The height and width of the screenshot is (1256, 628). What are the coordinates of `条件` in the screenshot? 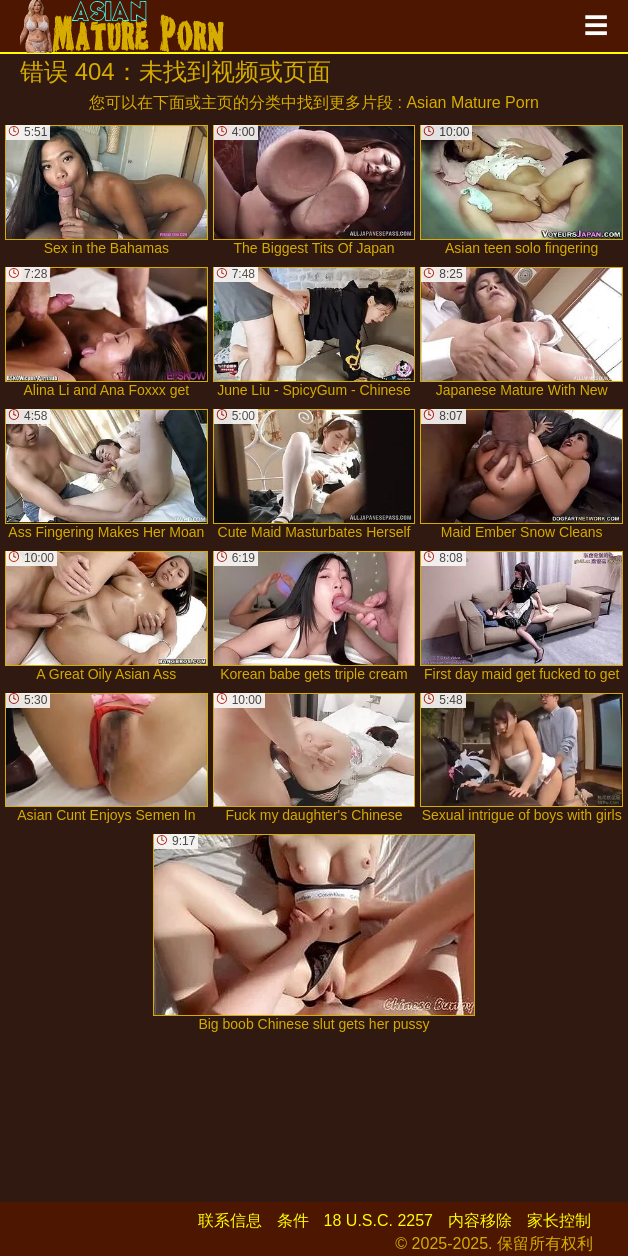 It's located at (293, 1220).